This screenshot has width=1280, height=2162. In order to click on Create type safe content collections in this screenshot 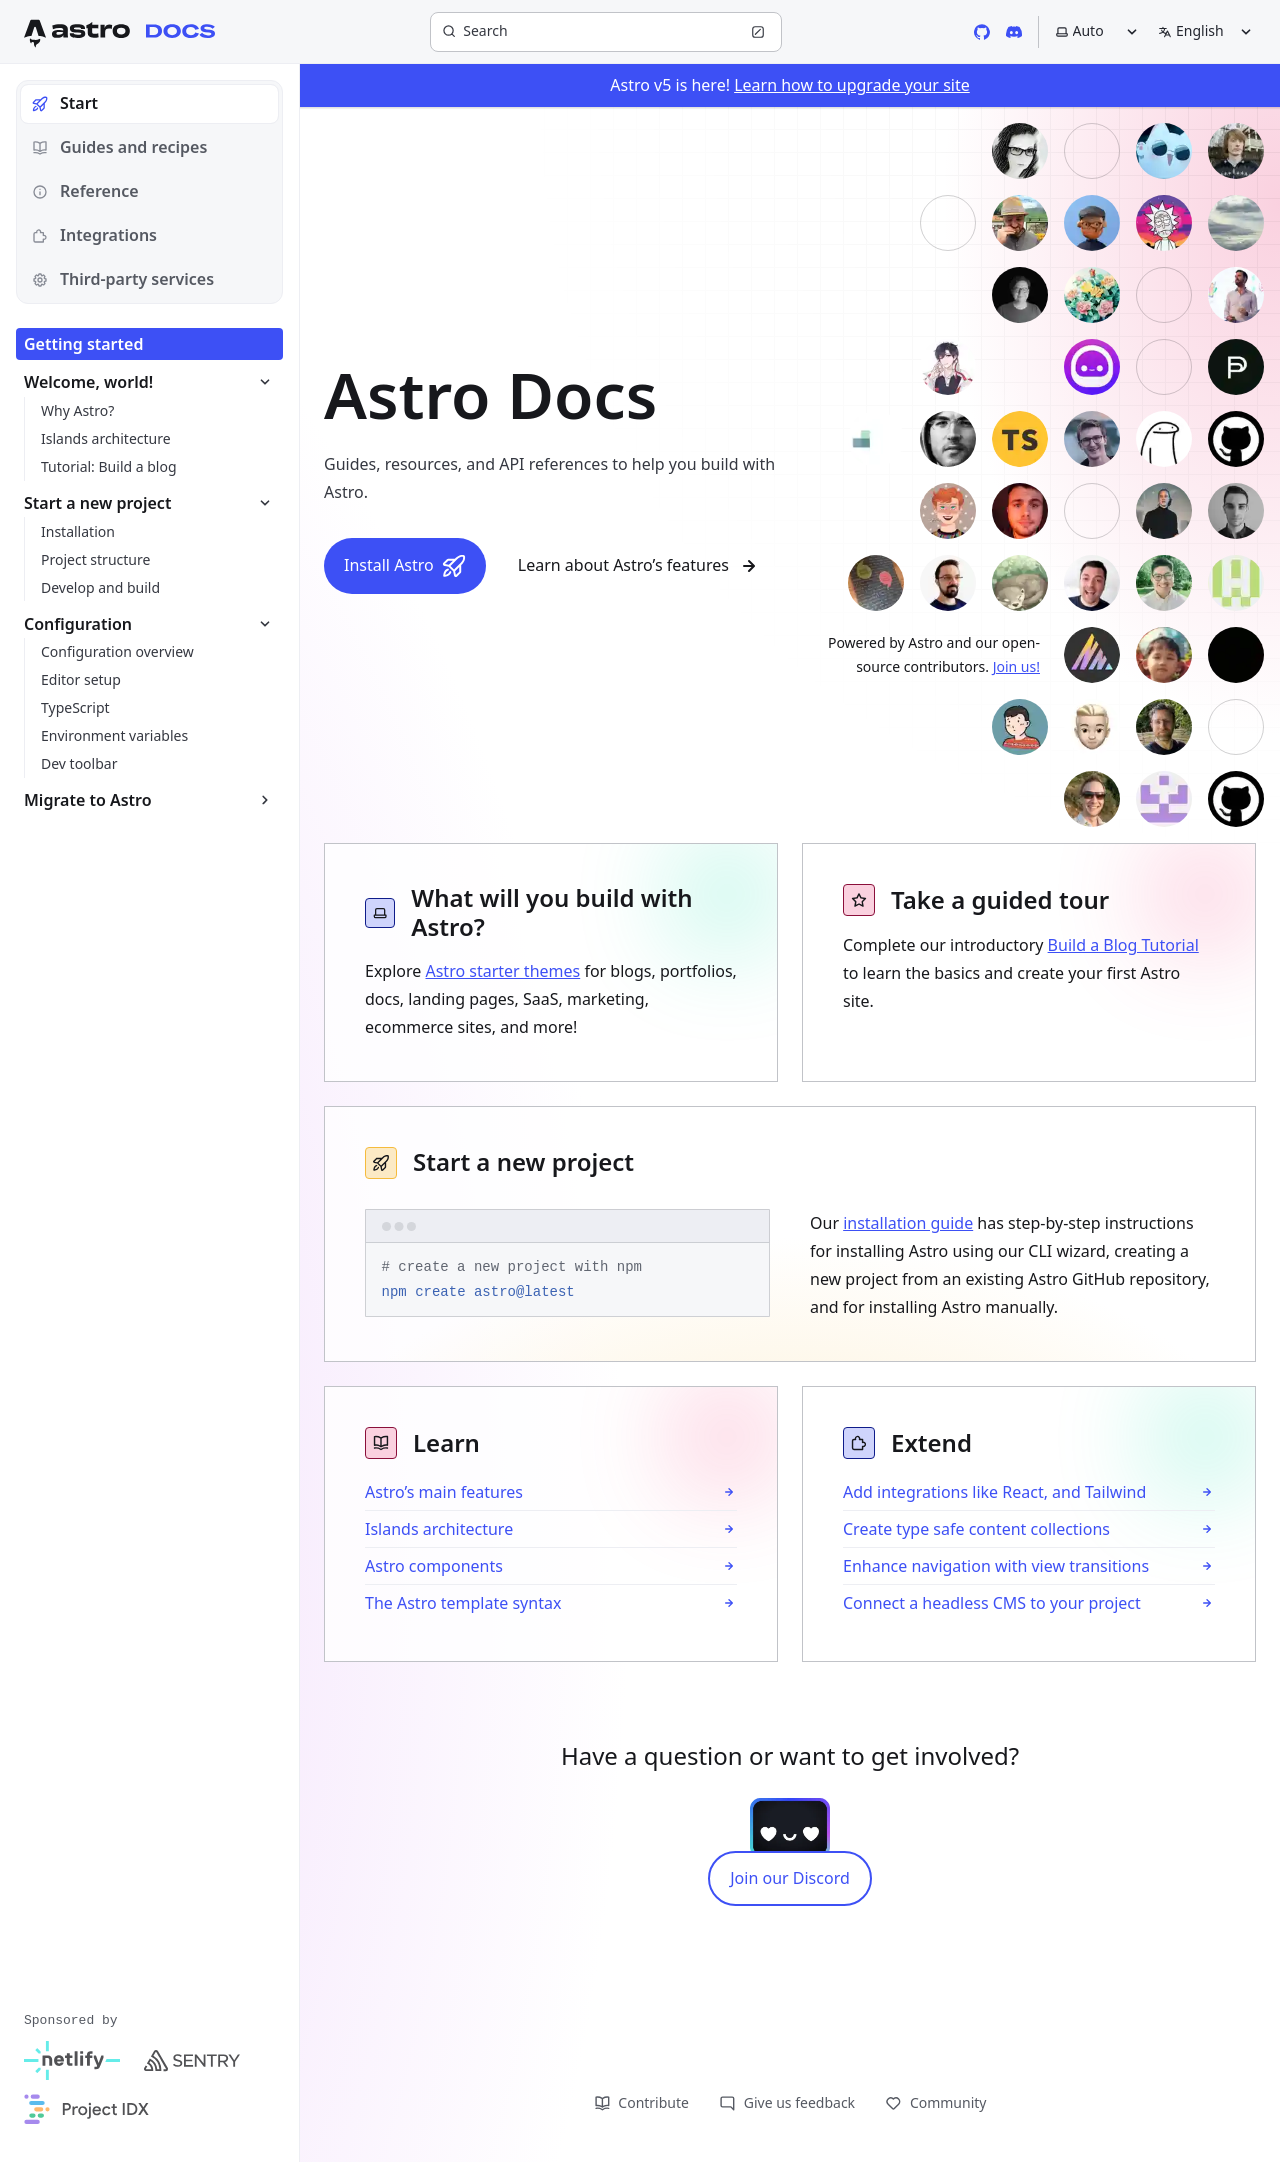, I will do `click(976, 1529)`.